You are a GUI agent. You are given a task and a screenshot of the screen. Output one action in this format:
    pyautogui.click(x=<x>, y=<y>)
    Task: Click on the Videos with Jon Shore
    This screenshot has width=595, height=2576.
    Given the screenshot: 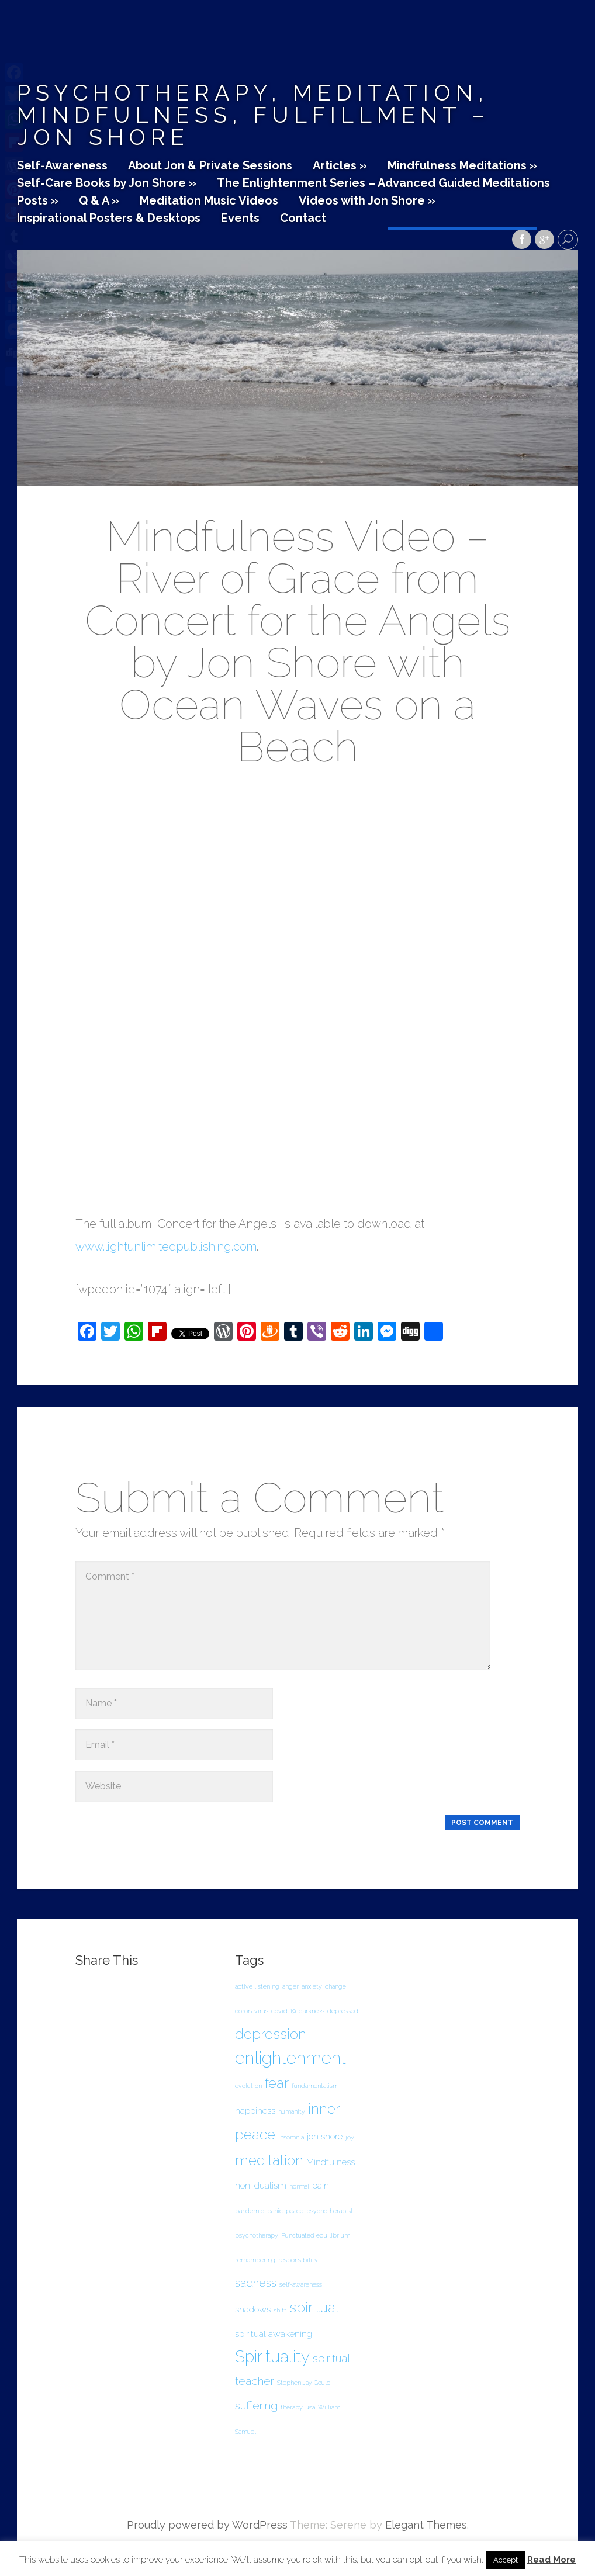 What is the action you would take?
    pyautogui.click(x=367, y=201)
    